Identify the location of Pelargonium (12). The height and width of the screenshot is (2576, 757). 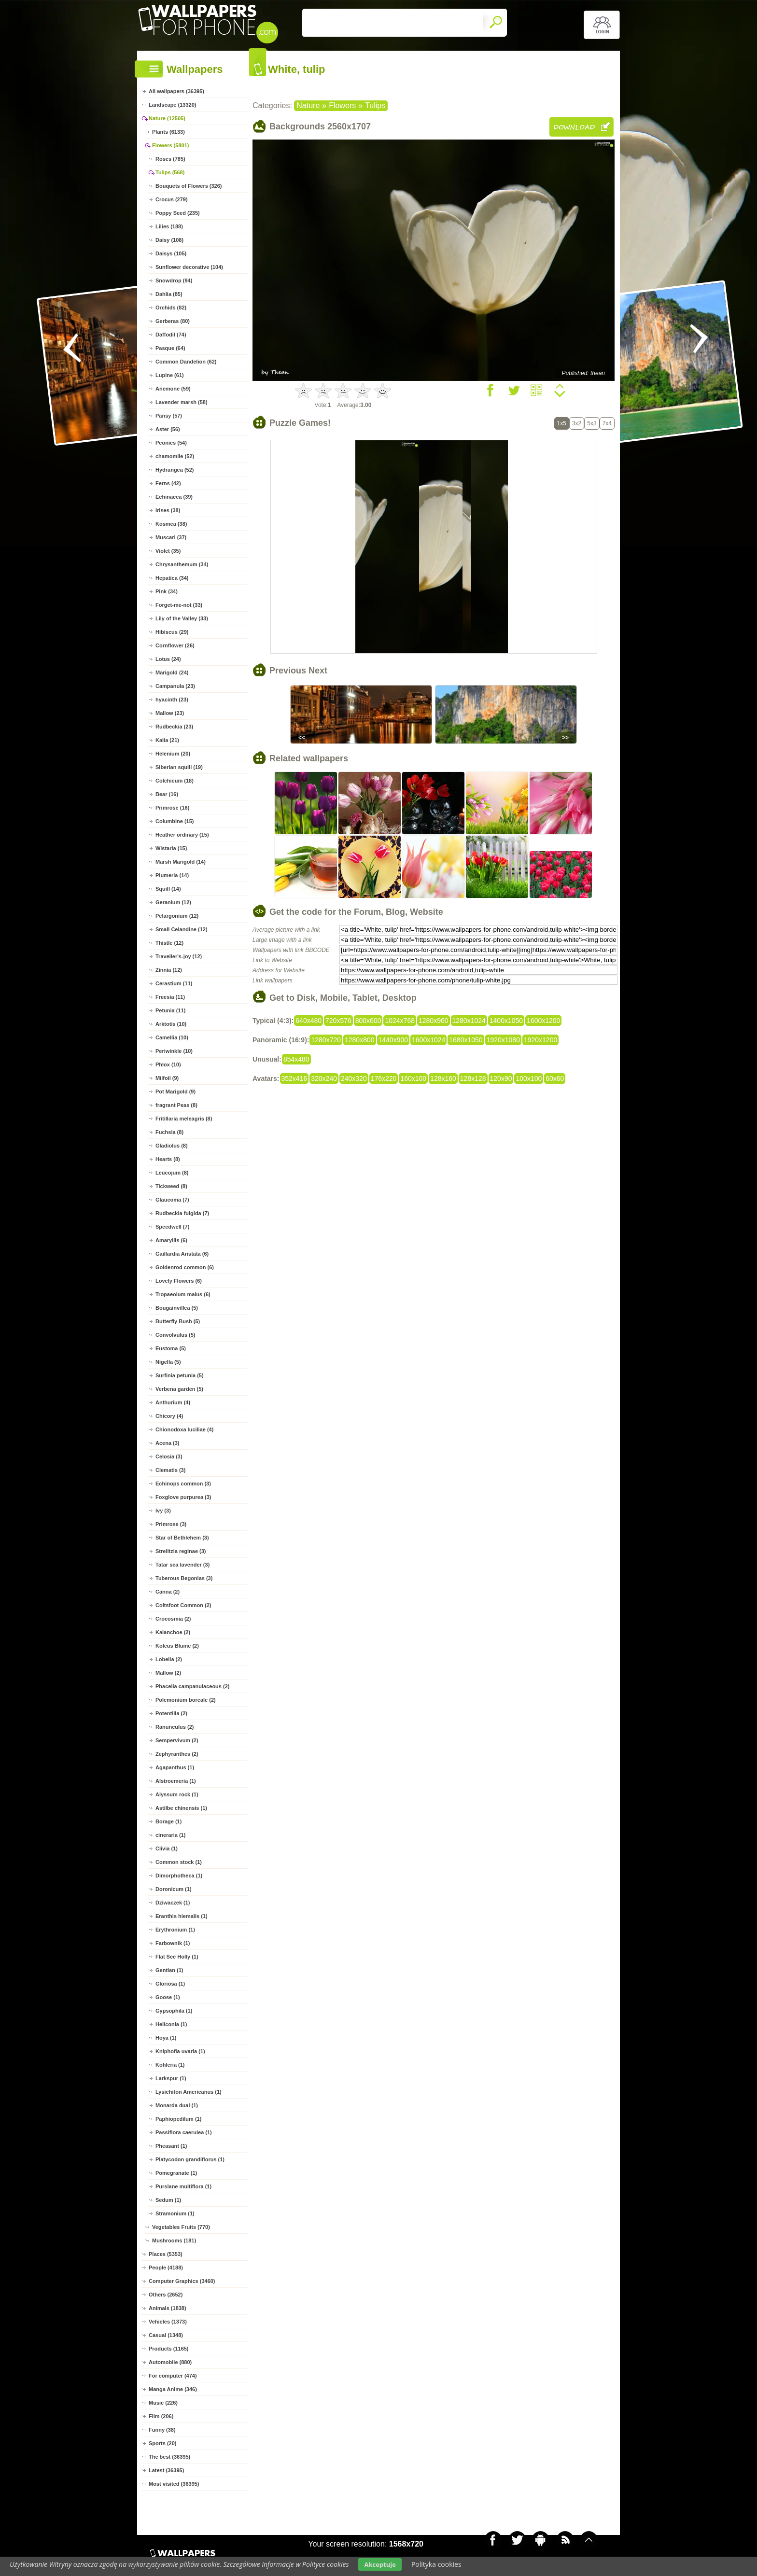
(176, 916).